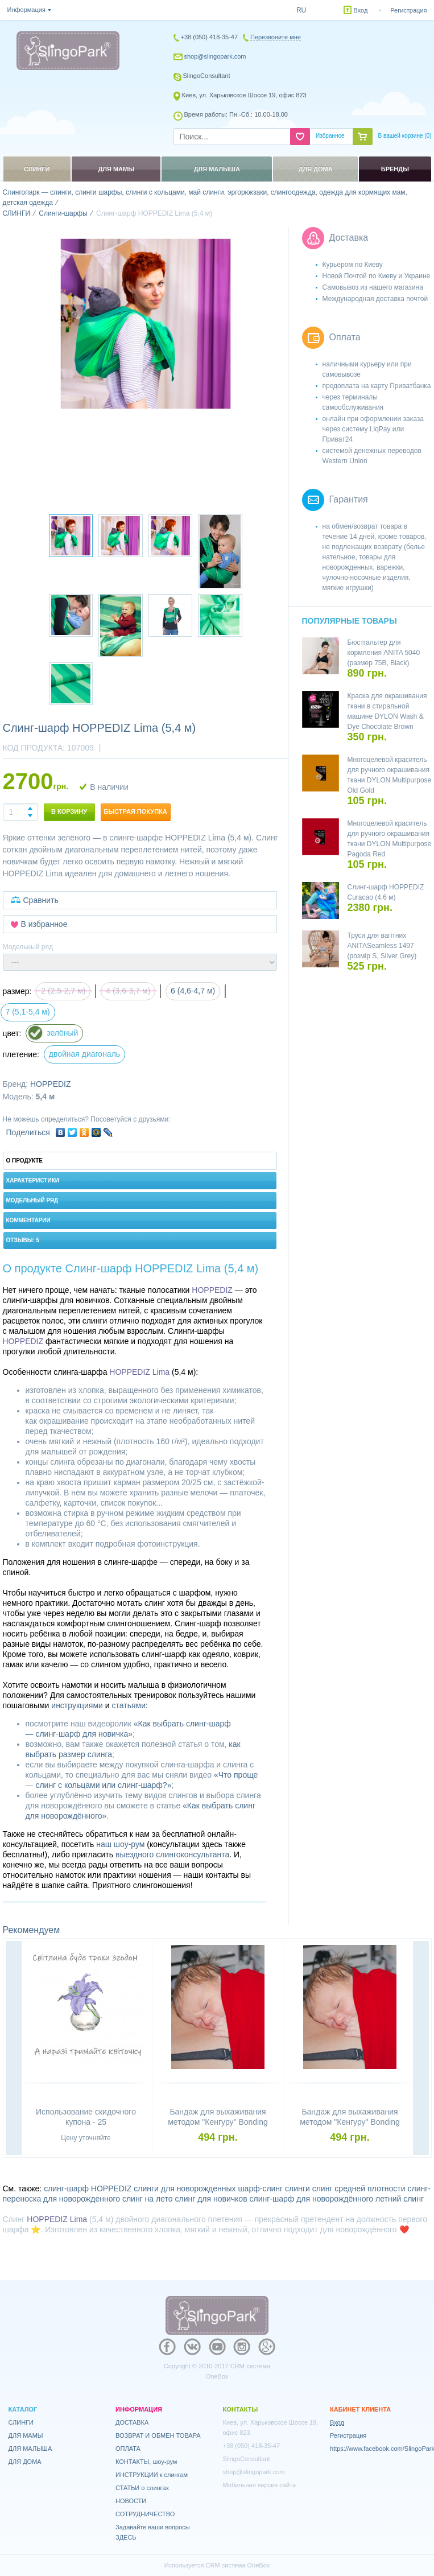 The image size is (434, 2576). I want to click on слинги для новорожденных, so click(184, 2188).